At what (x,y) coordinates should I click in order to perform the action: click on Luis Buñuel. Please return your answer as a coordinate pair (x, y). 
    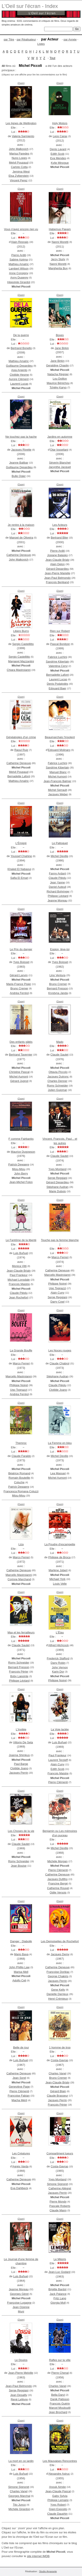
    Looking at the image, I should click on (20, 1253).